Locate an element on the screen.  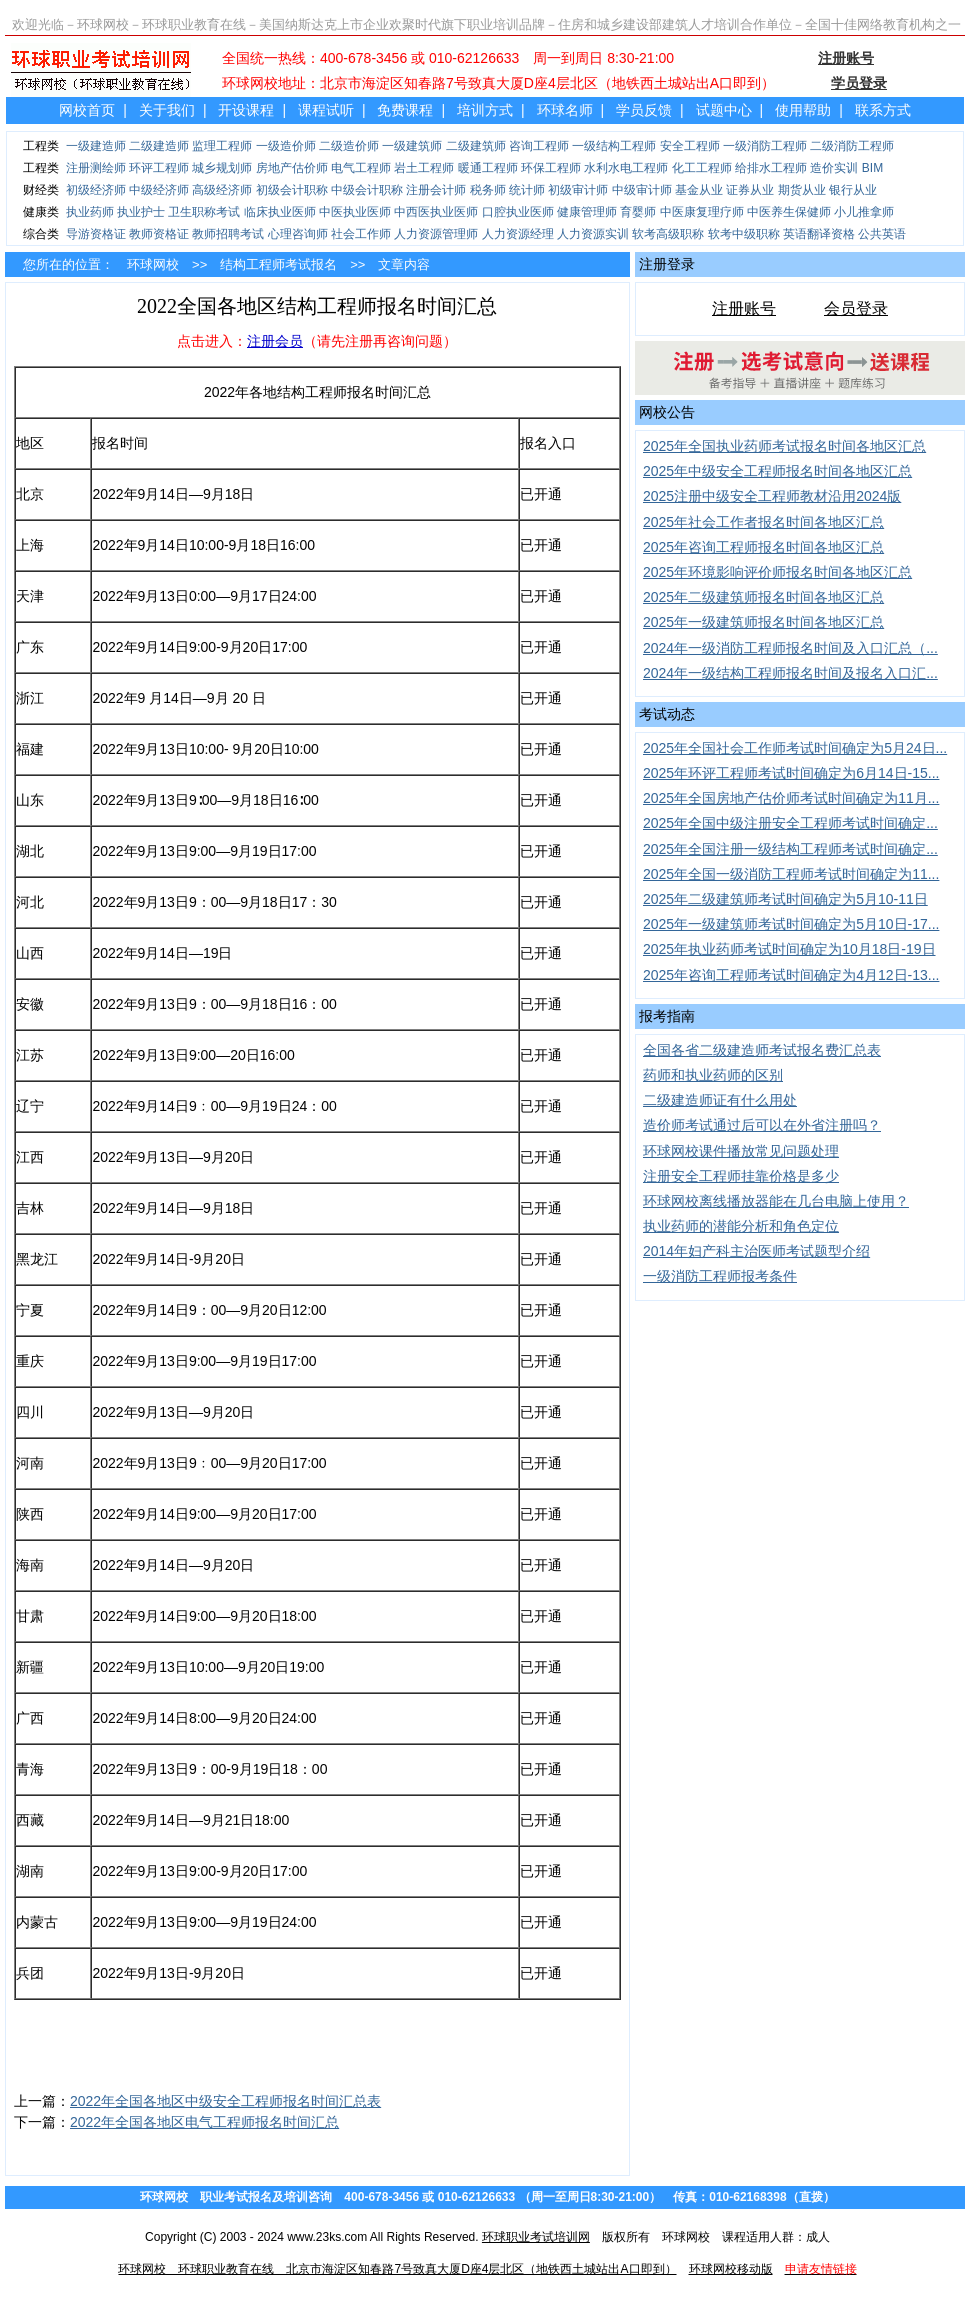
开设课程 is located at coordinates (246, 110).